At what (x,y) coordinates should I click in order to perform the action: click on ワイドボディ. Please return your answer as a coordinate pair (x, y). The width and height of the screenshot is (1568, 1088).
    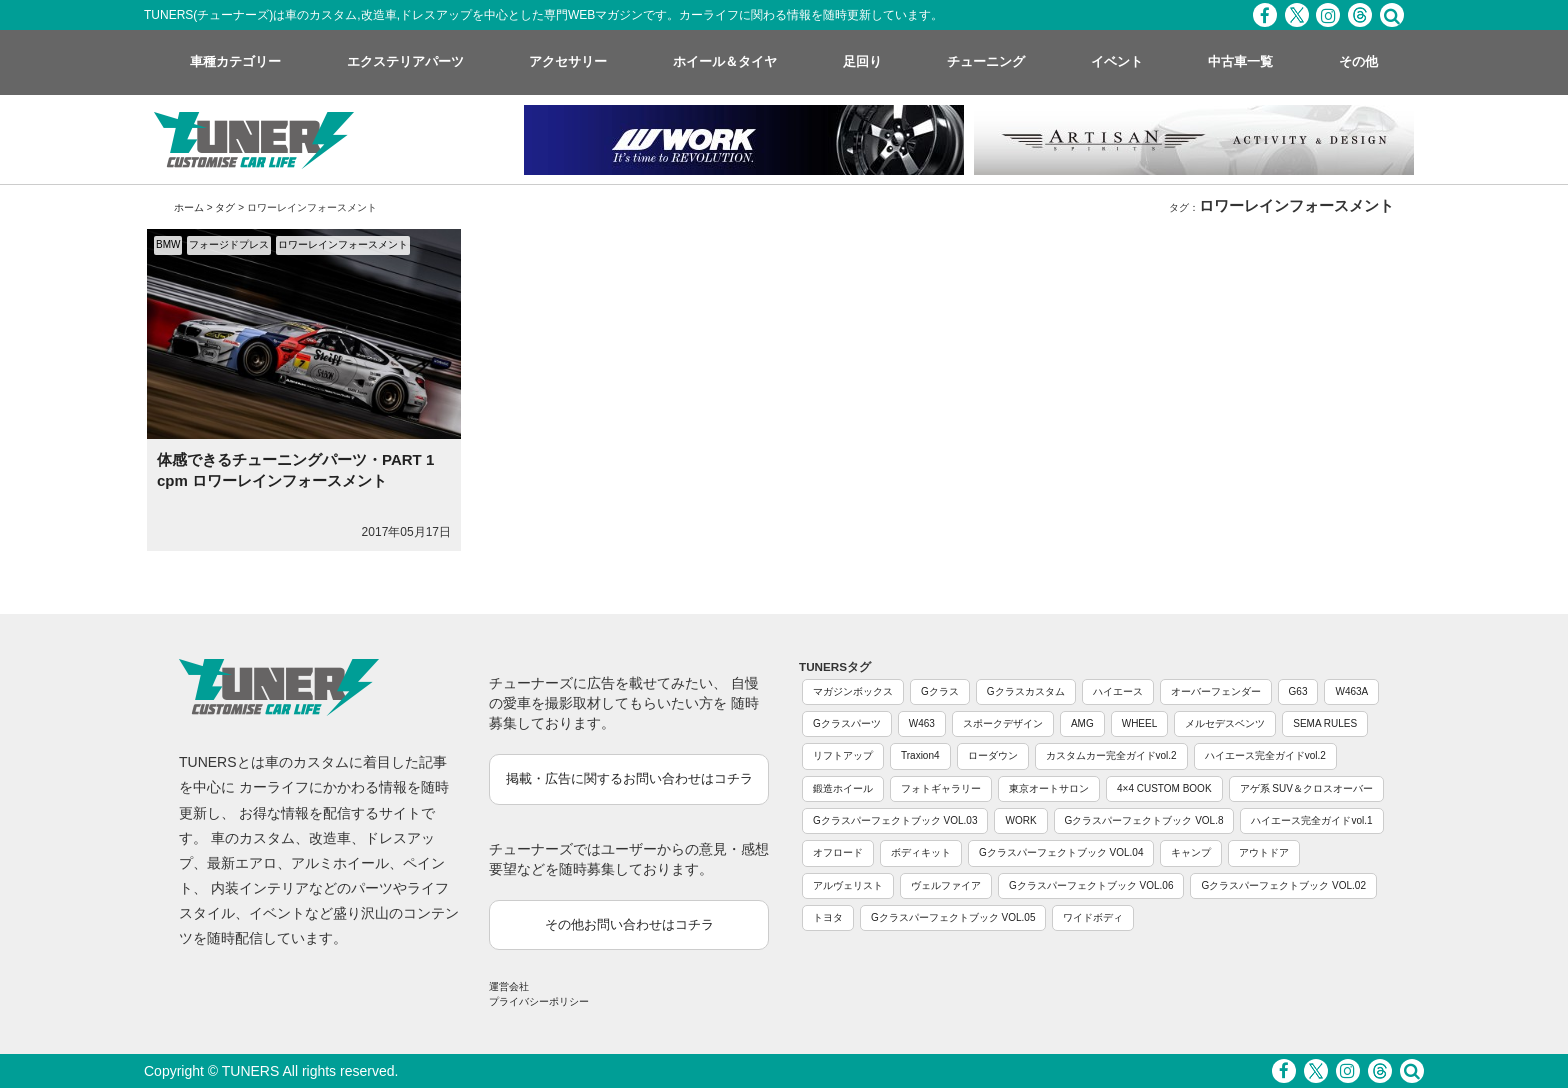
    Looking at the image, I should click on (1093, 917).